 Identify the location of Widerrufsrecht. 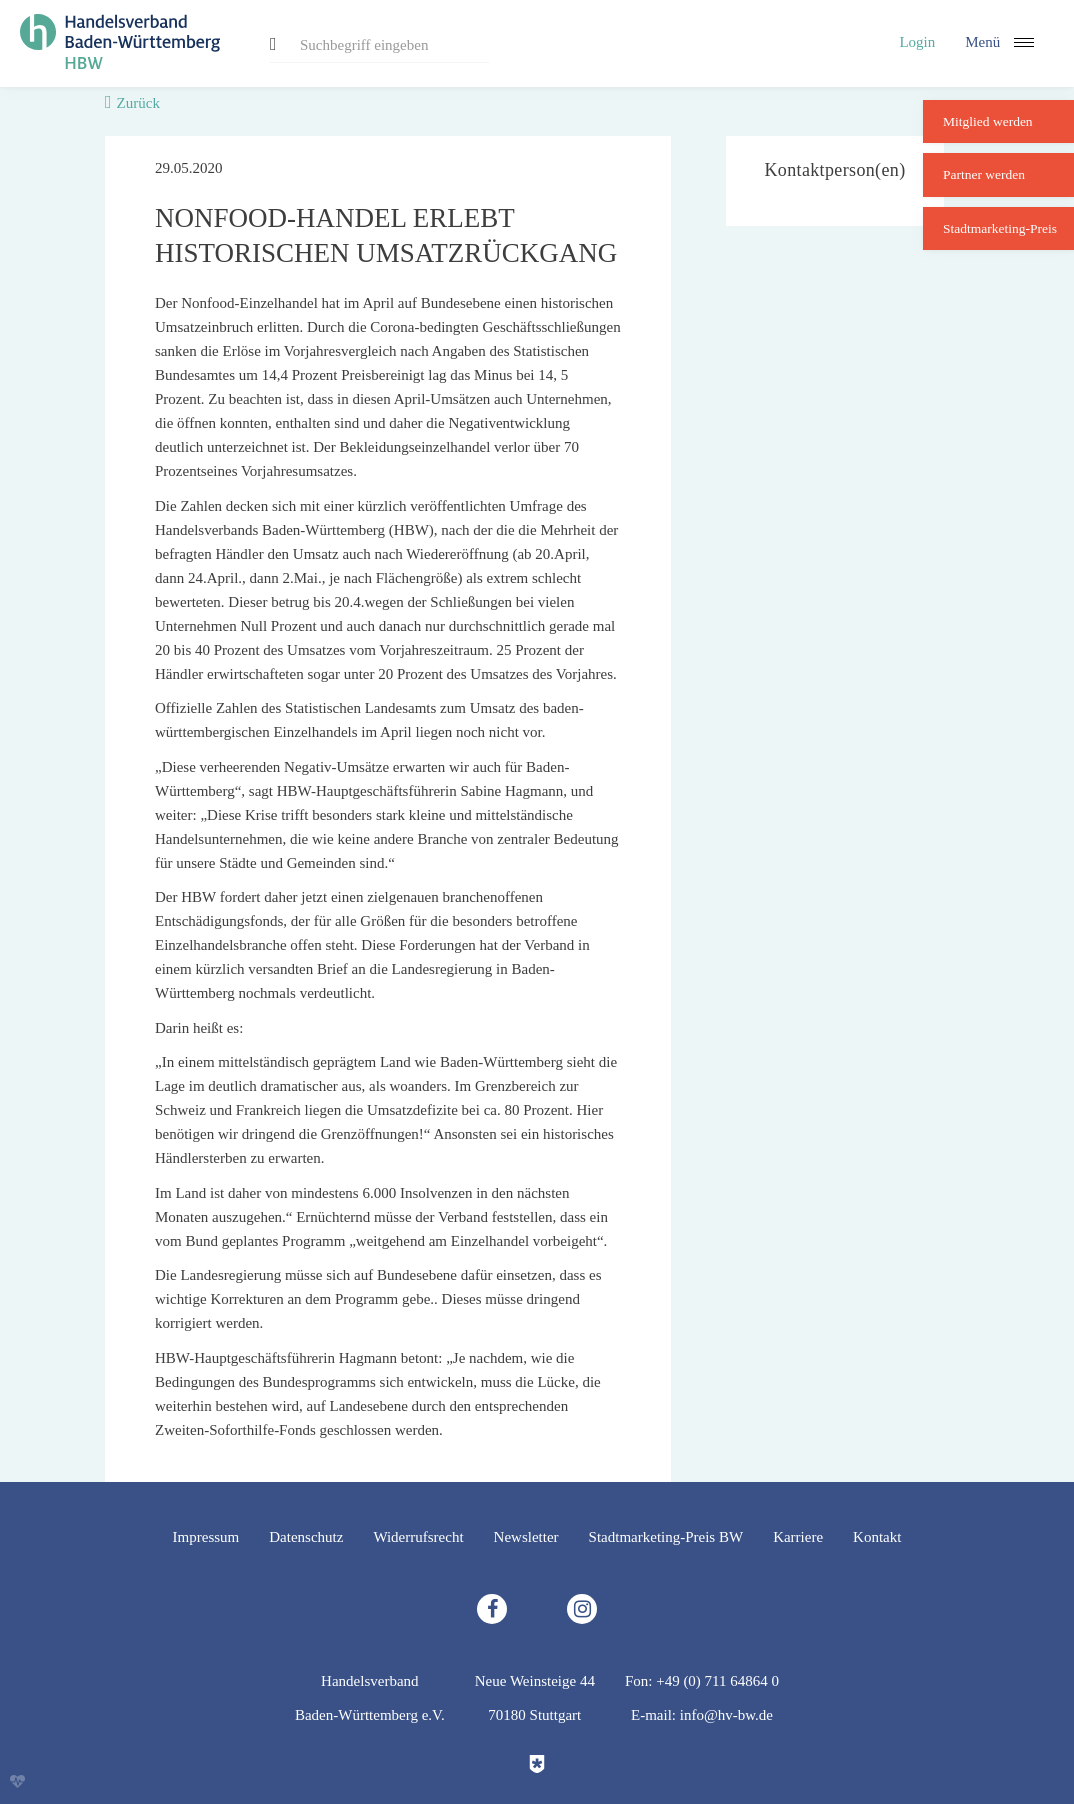
(418, 1537).